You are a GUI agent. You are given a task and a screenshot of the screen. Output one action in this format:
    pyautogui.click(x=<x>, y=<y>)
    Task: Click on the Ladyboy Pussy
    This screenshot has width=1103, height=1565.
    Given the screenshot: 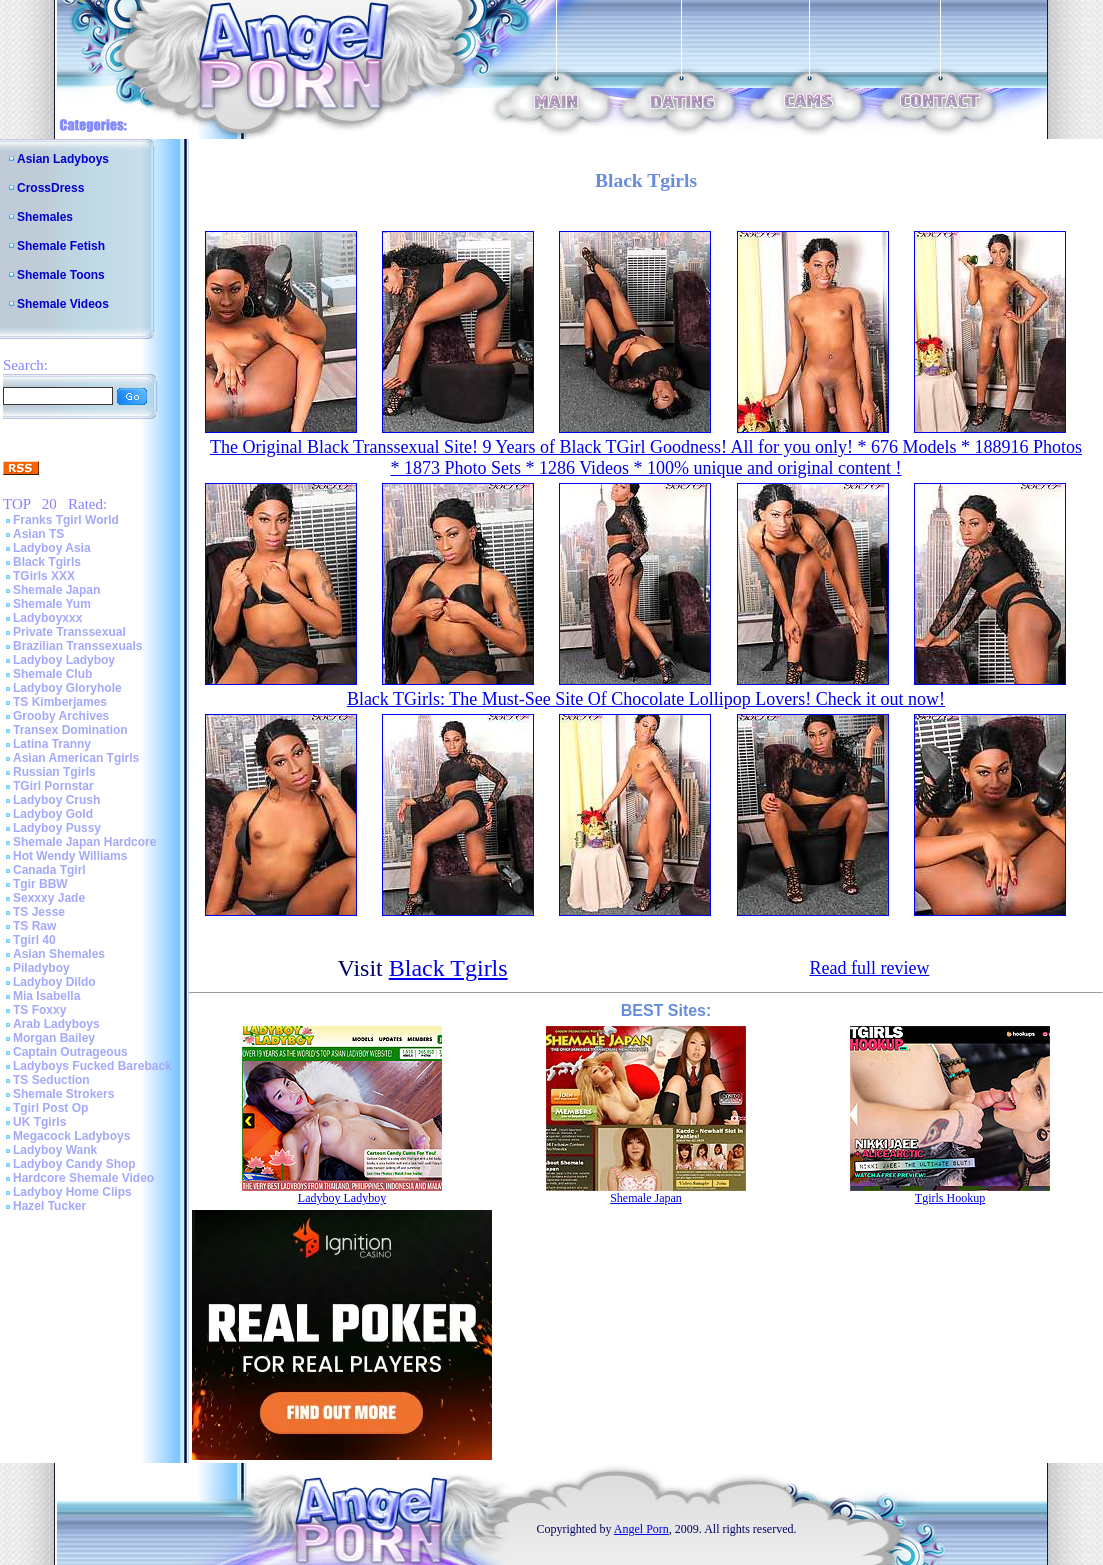 What is the action you would take?
    pyautogui.click(x=57, y=828)
    